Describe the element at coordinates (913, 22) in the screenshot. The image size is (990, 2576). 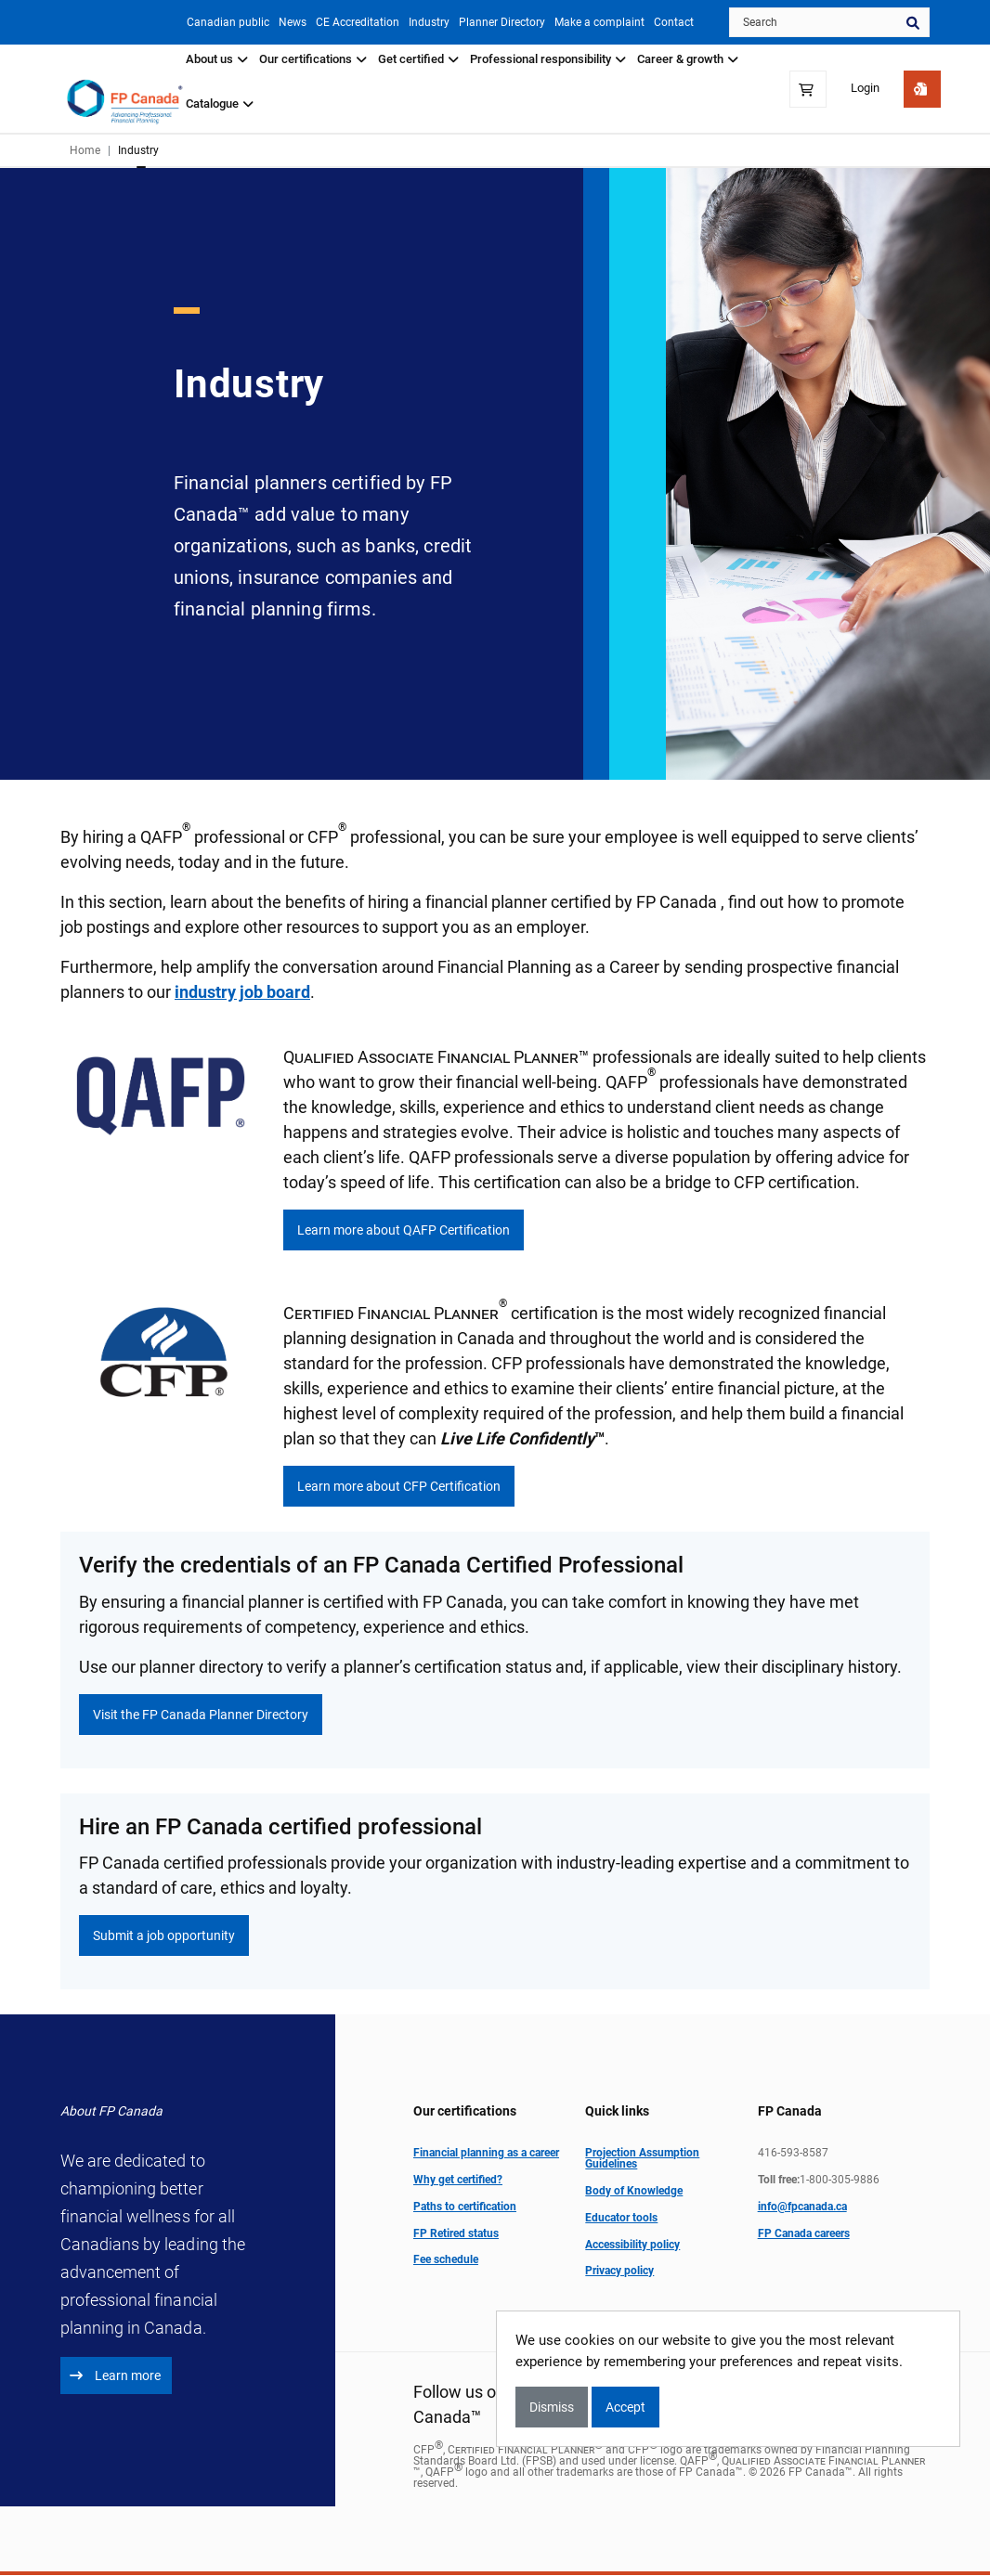
I see `Search` at that location.